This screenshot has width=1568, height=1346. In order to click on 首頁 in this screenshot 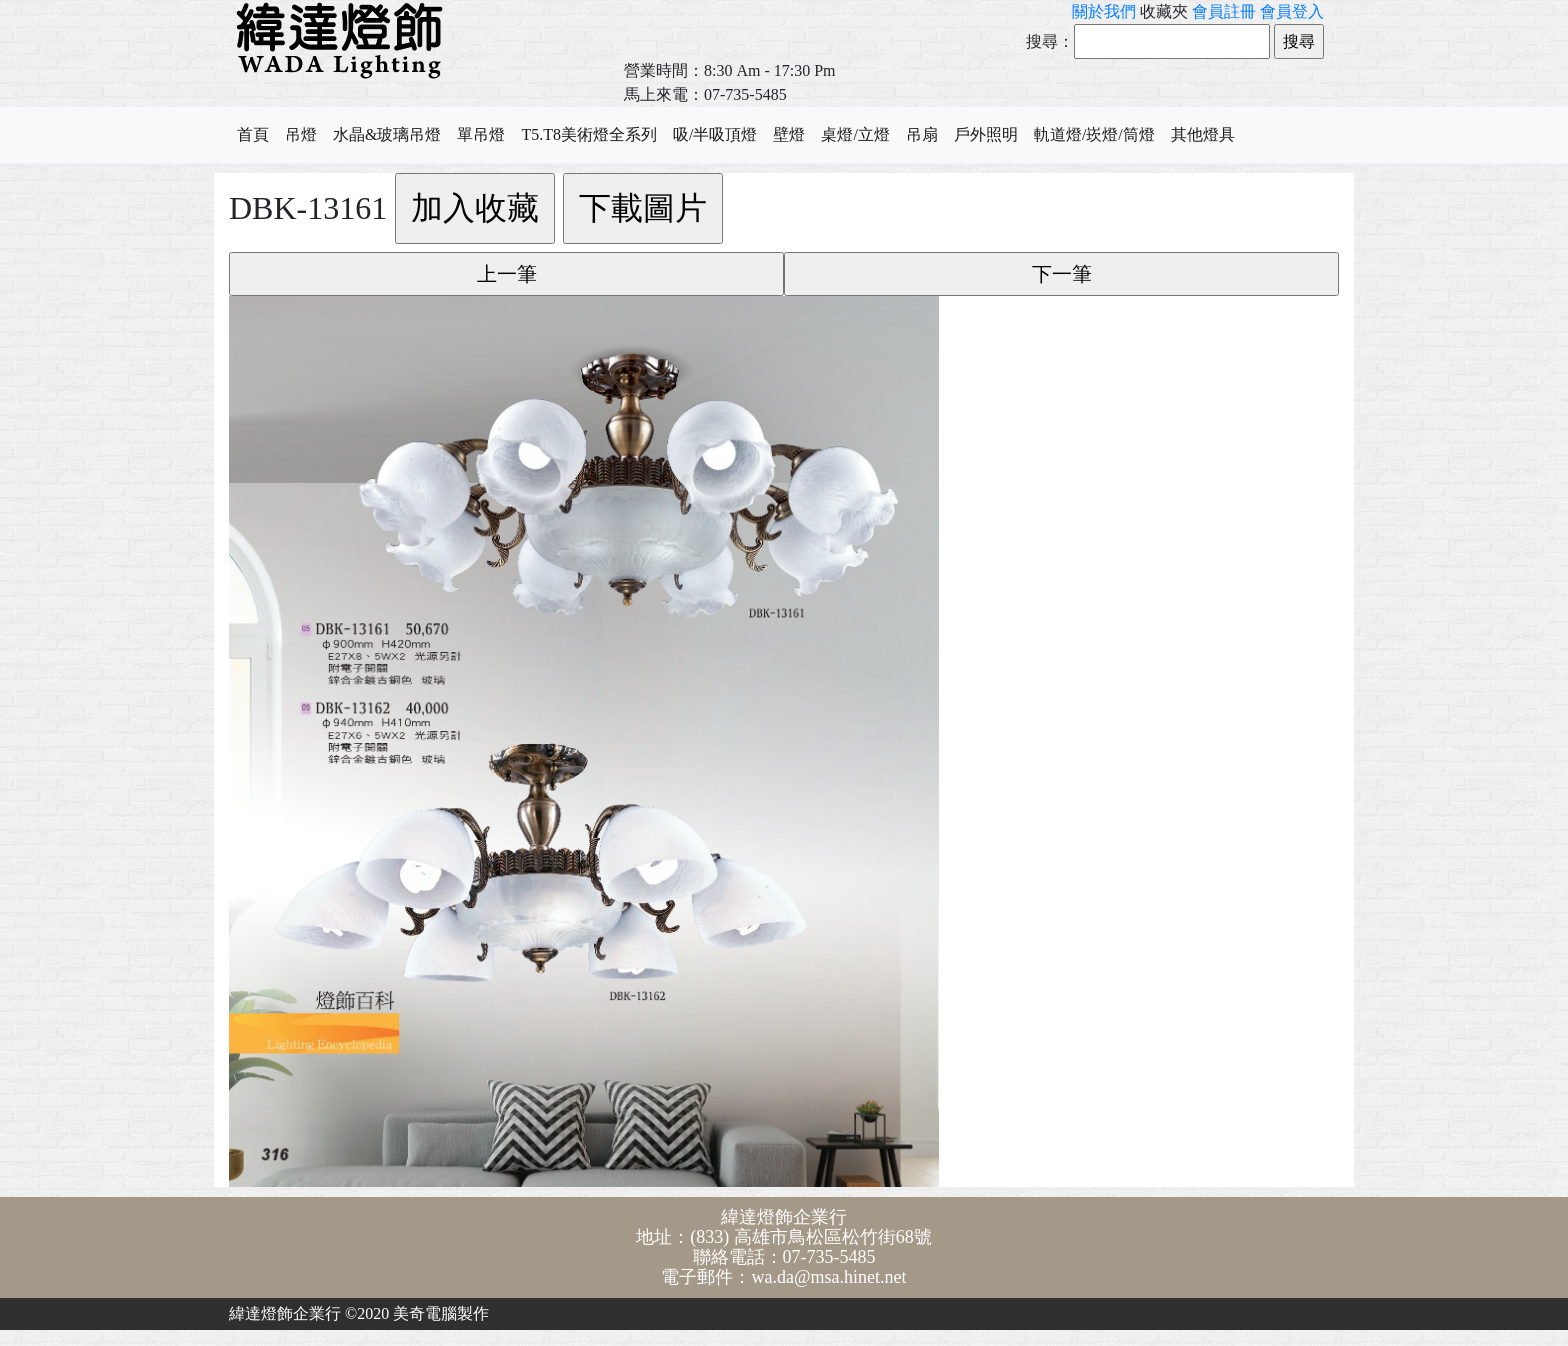, I will do `click(253, 134)`.